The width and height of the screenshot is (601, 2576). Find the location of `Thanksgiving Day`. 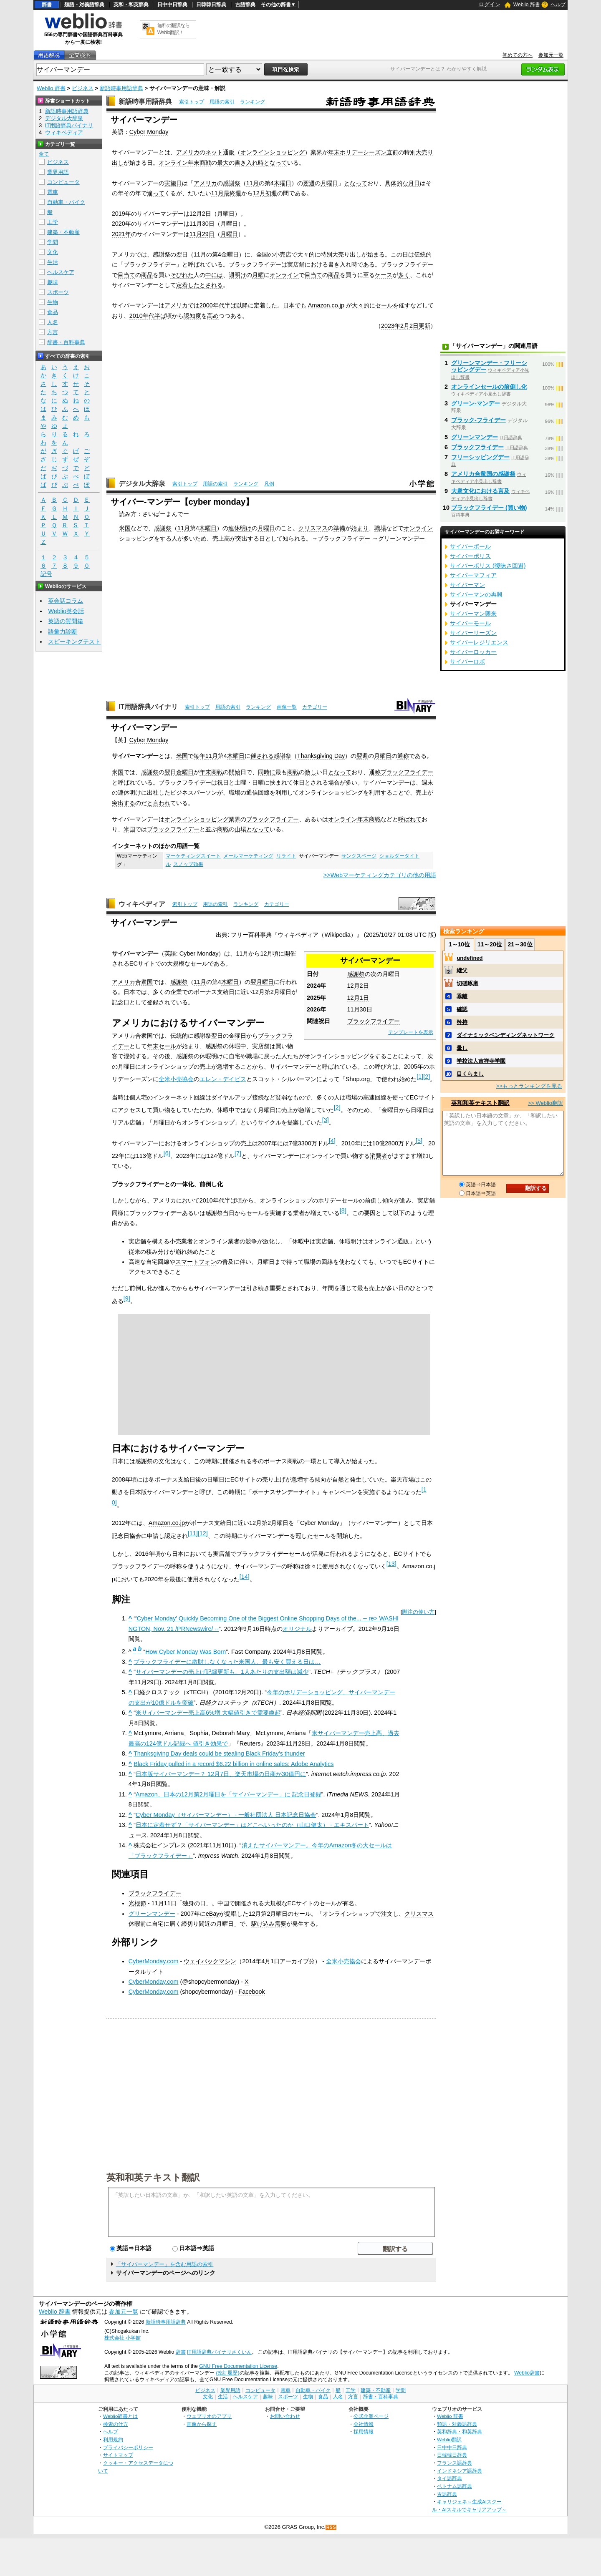

Thanksgiving Day is located at coordinates (321, 755).